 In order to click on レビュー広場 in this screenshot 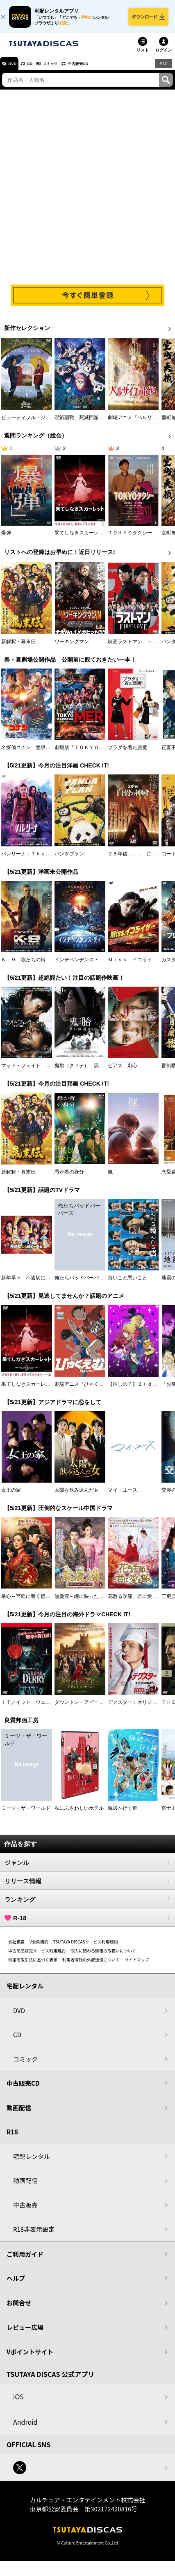, I will do `click(25, 2333)`.